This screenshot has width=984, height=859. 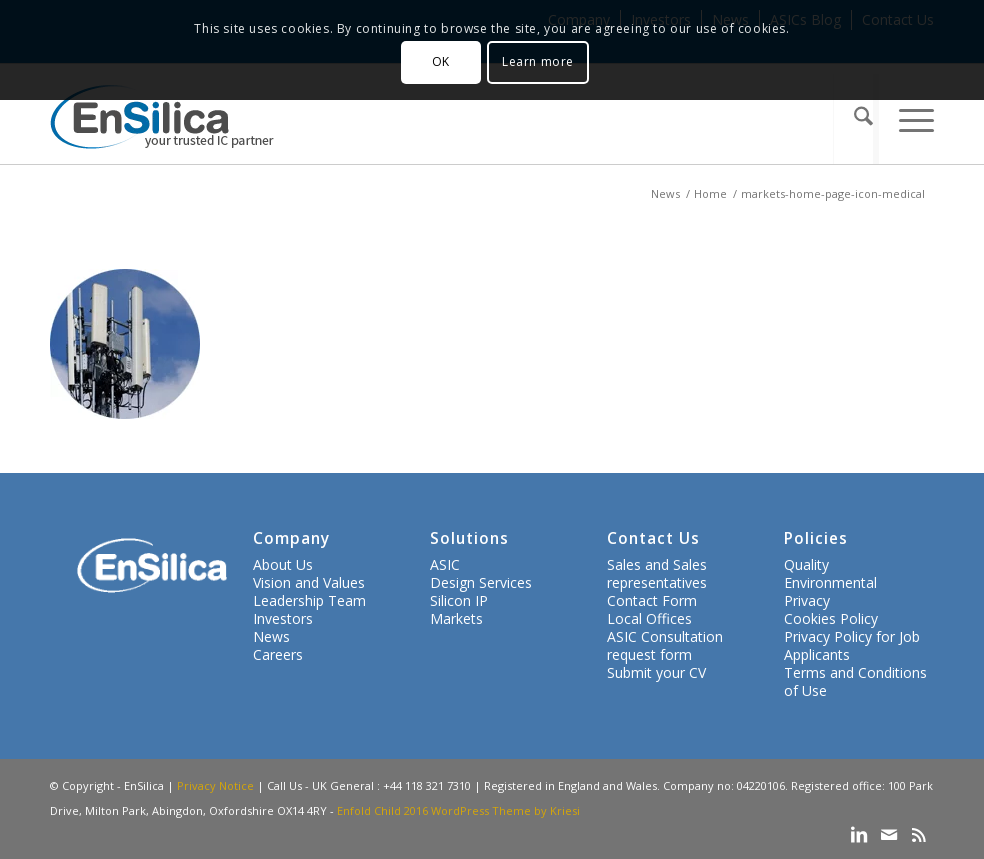 I want to click on Submit your CV, so click(x=656, y=672).